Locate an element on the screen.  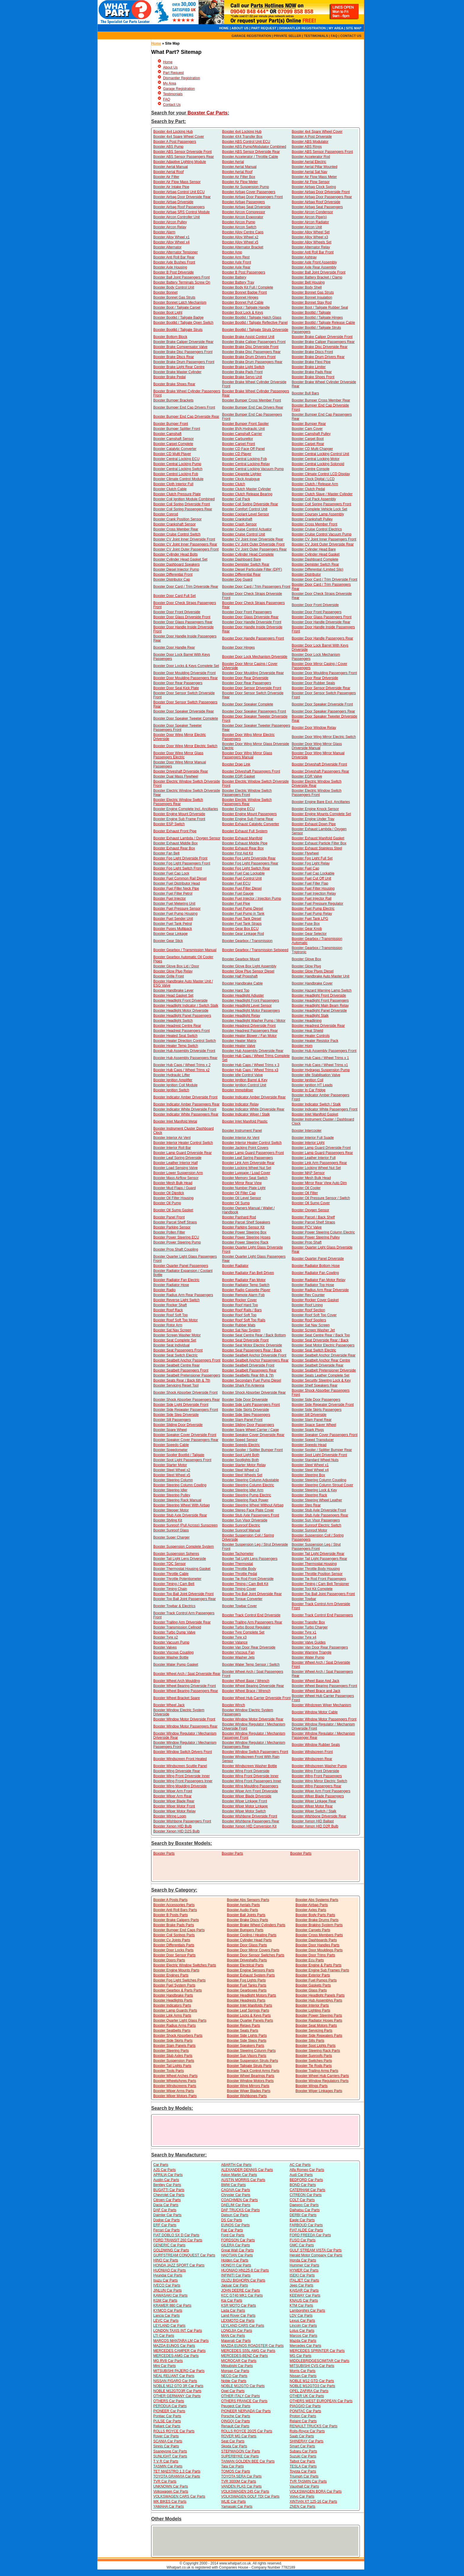
Boxster Dashboards Parts is located at coordinates (316, 1940).